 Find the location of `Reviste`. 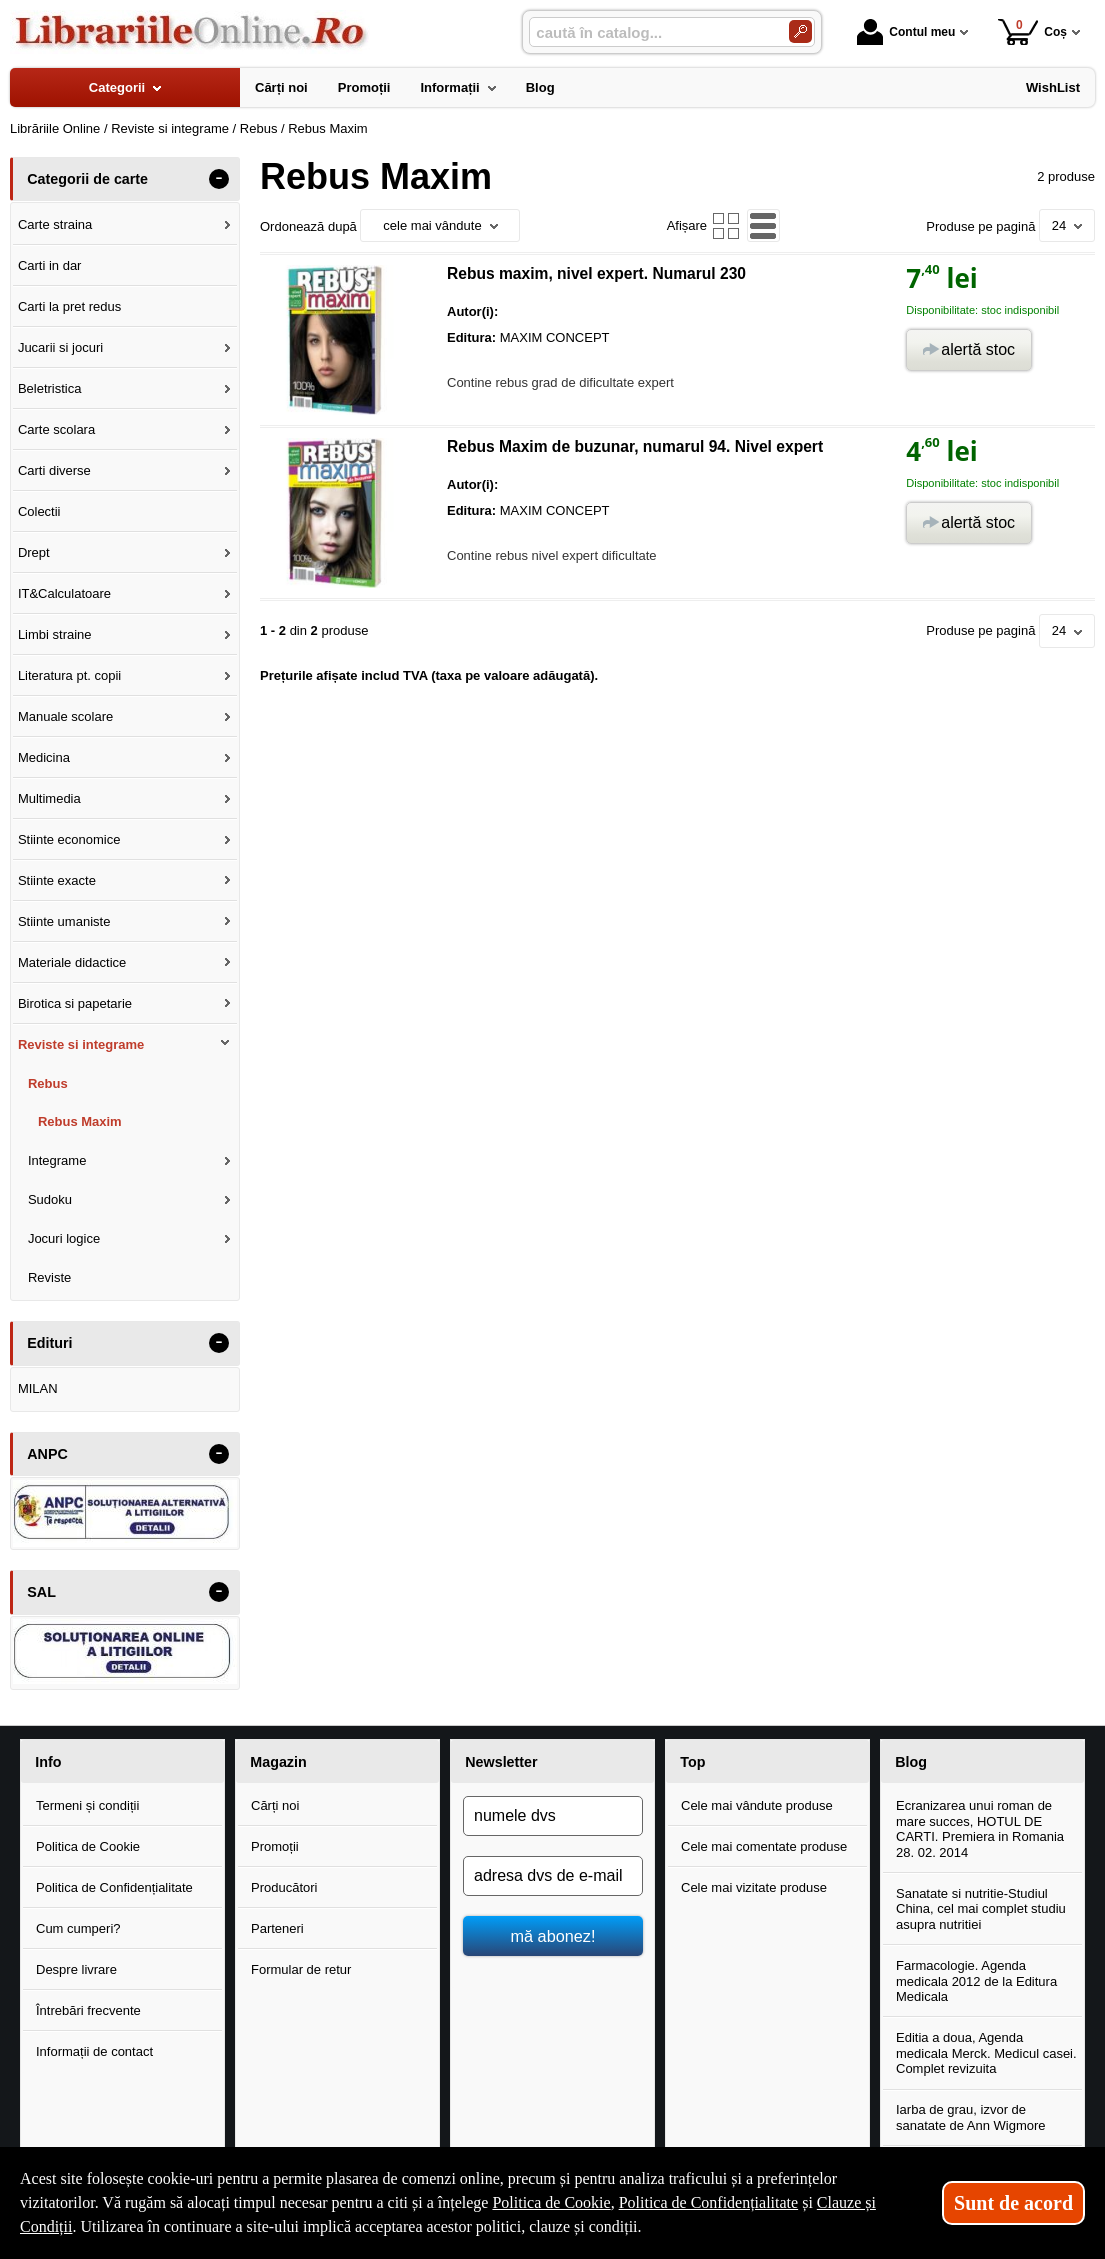

Reviste is located at coordinates (49, 1277).